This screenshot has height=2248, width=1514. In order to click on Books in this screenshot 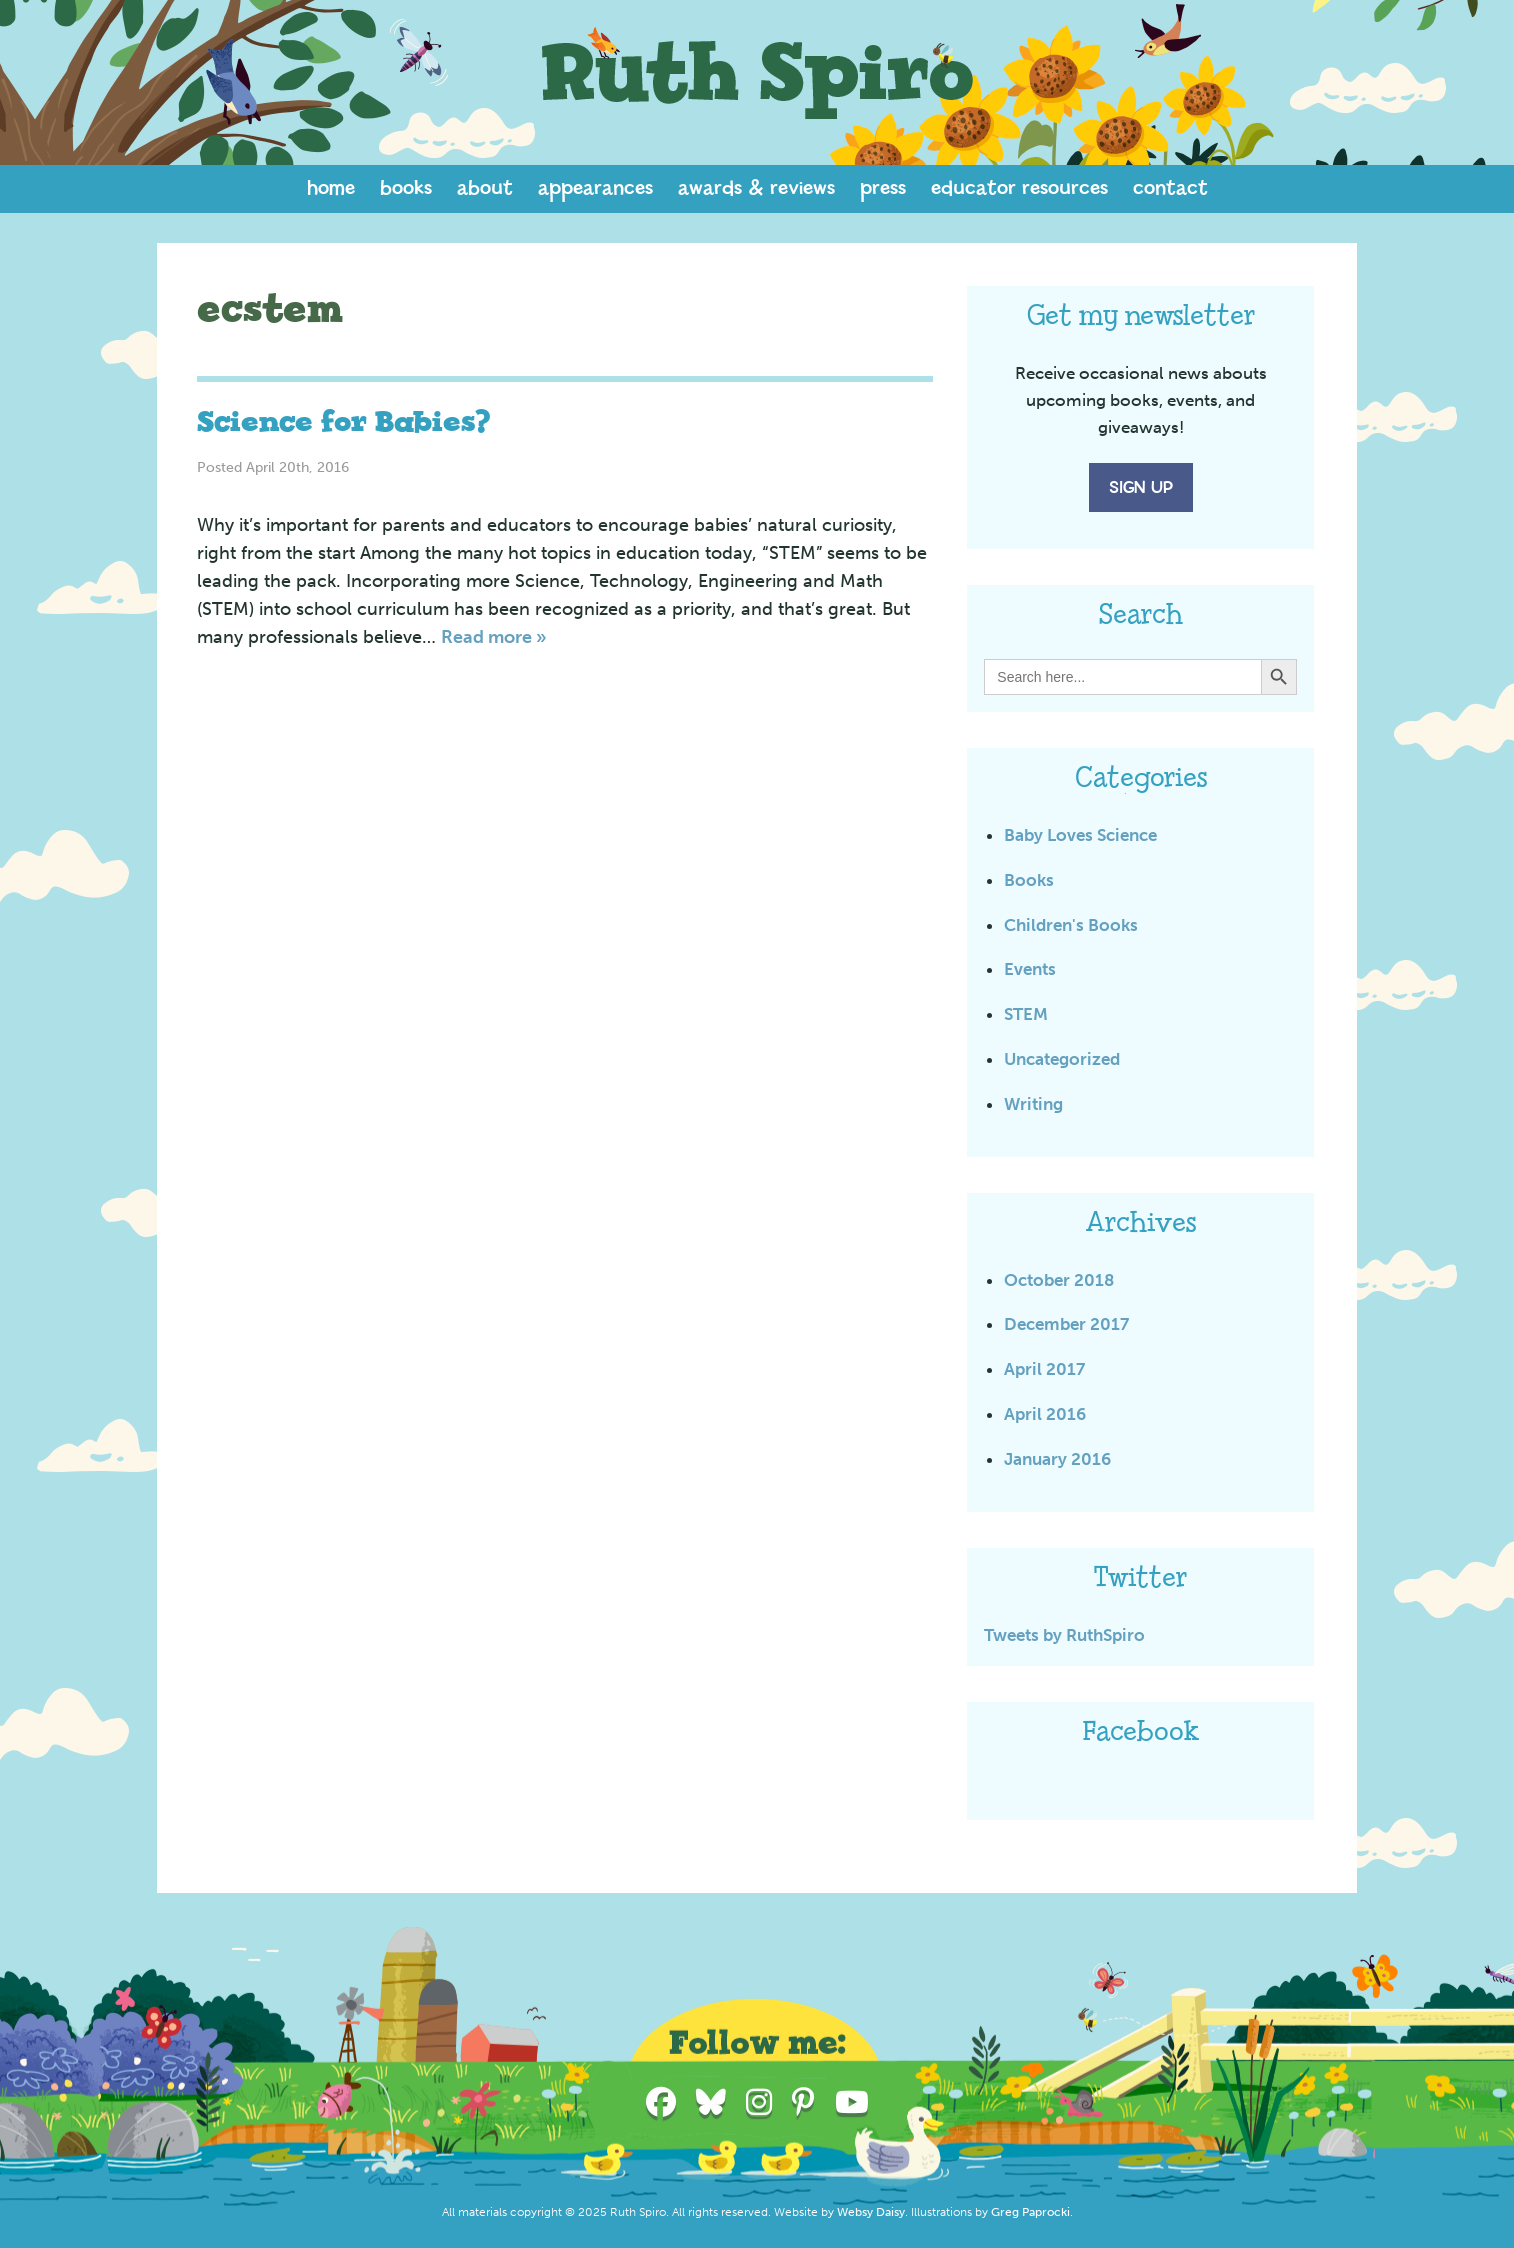, I will do `click(406, 188)`.